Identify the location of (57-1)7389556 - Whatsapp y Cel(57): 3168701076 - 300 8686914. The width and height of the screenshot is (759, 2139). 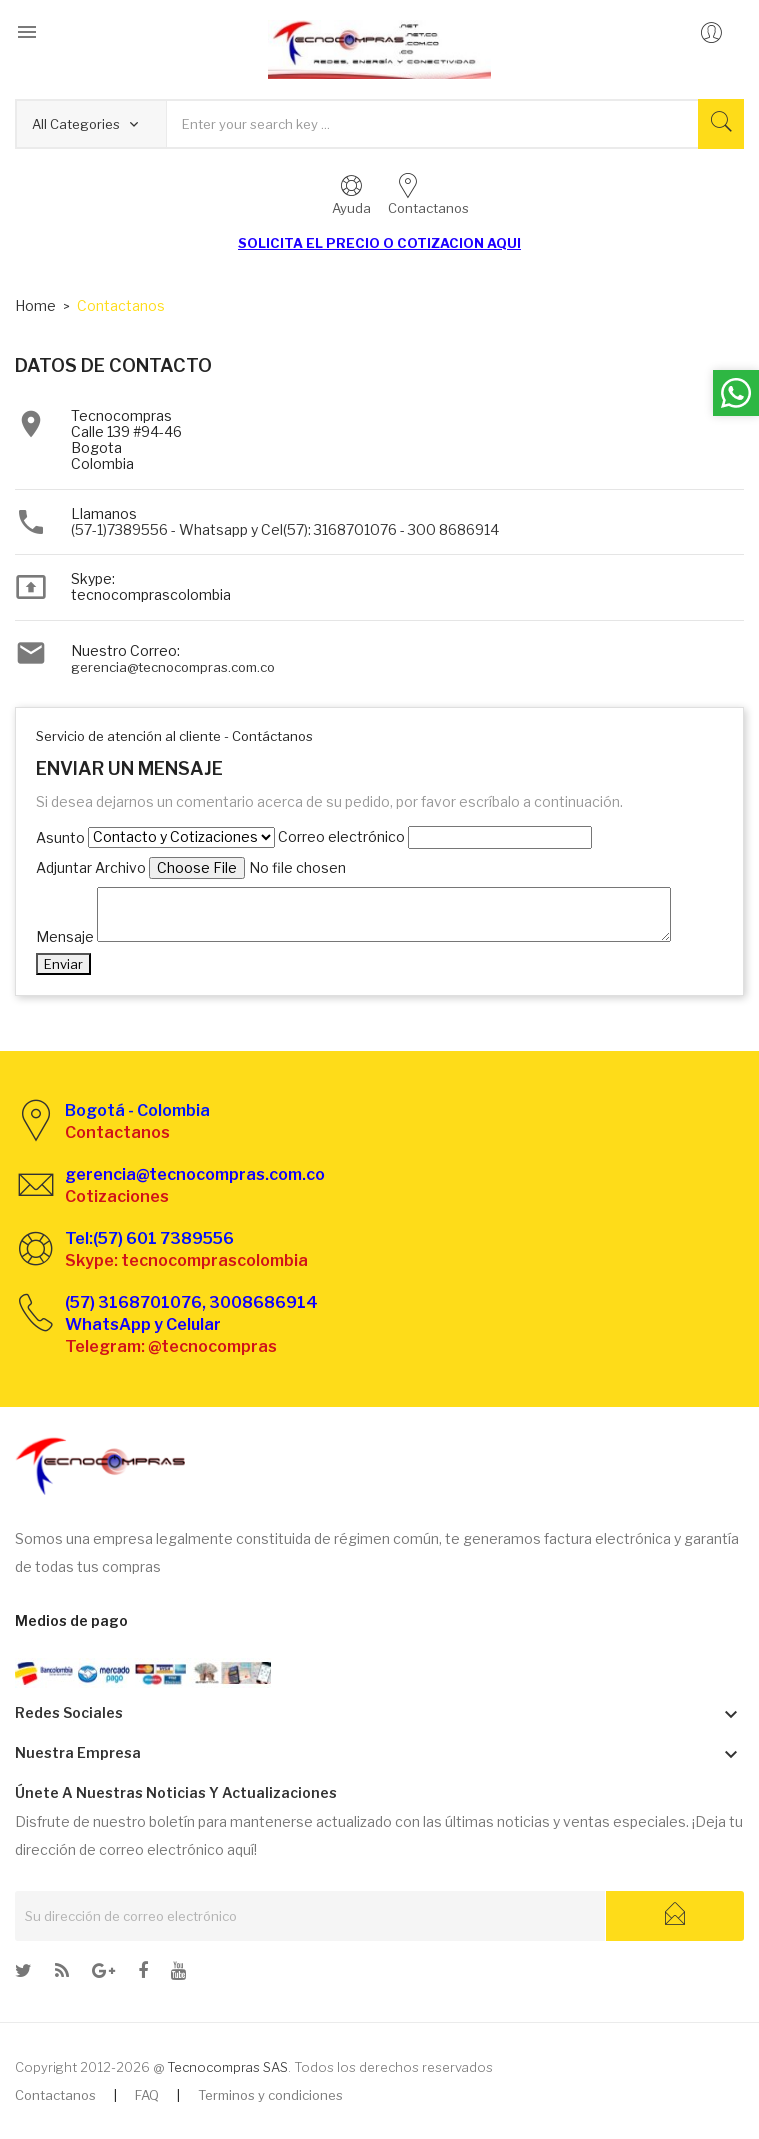
(285, 529).